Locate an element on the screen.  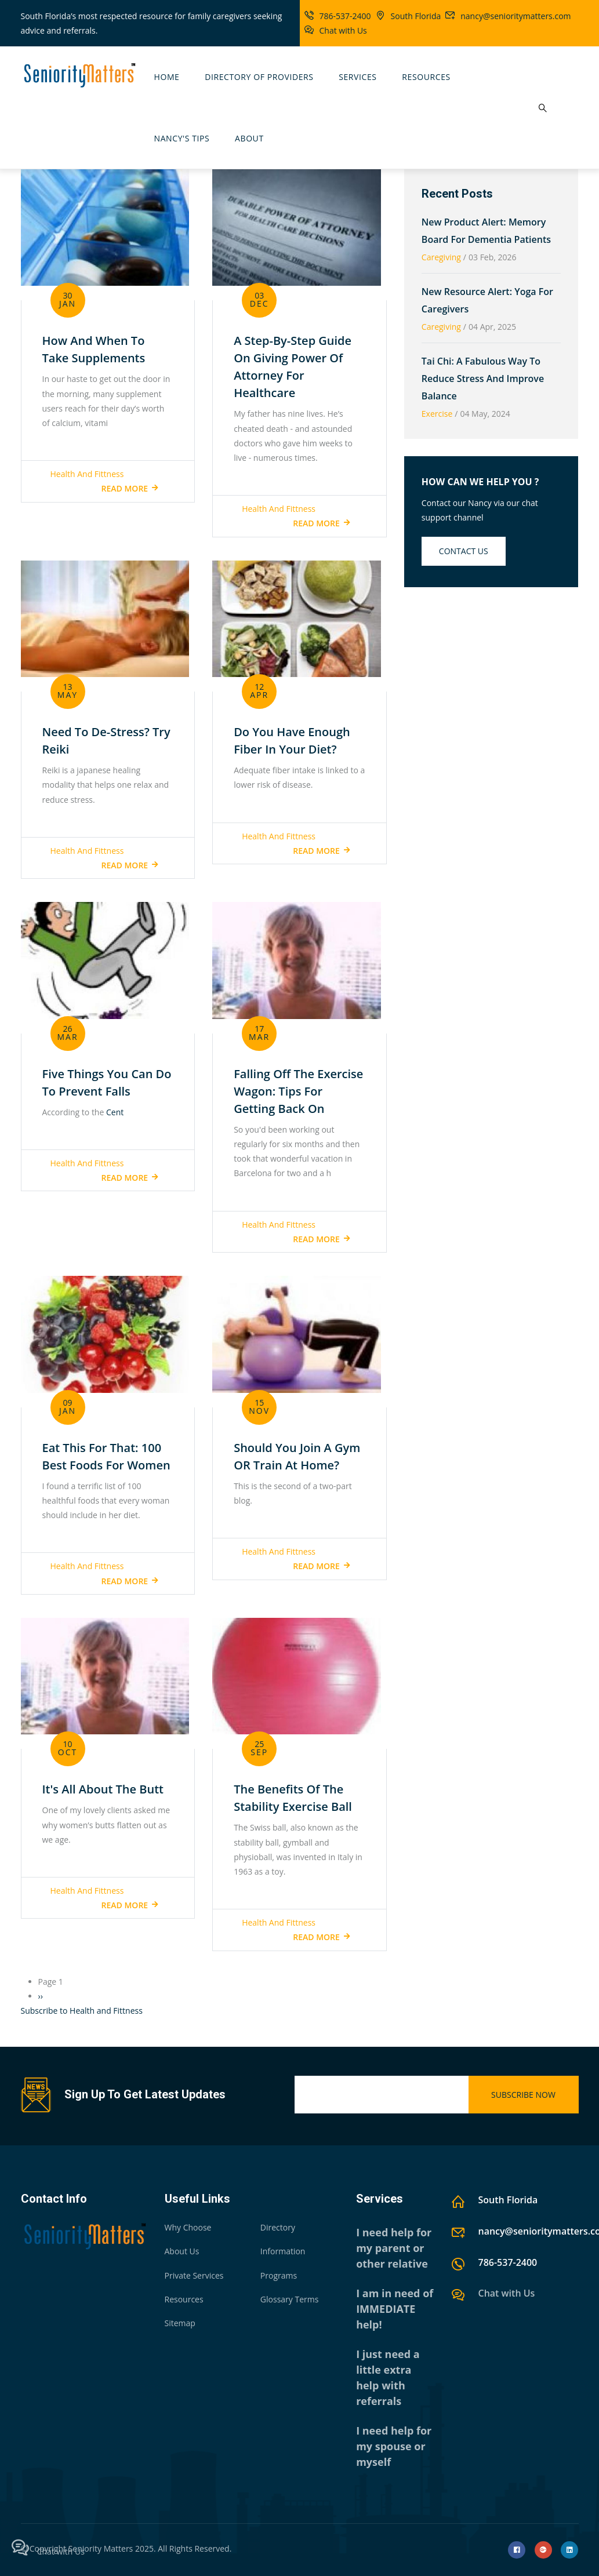
Caregiving is located at coordinates (441, 257).